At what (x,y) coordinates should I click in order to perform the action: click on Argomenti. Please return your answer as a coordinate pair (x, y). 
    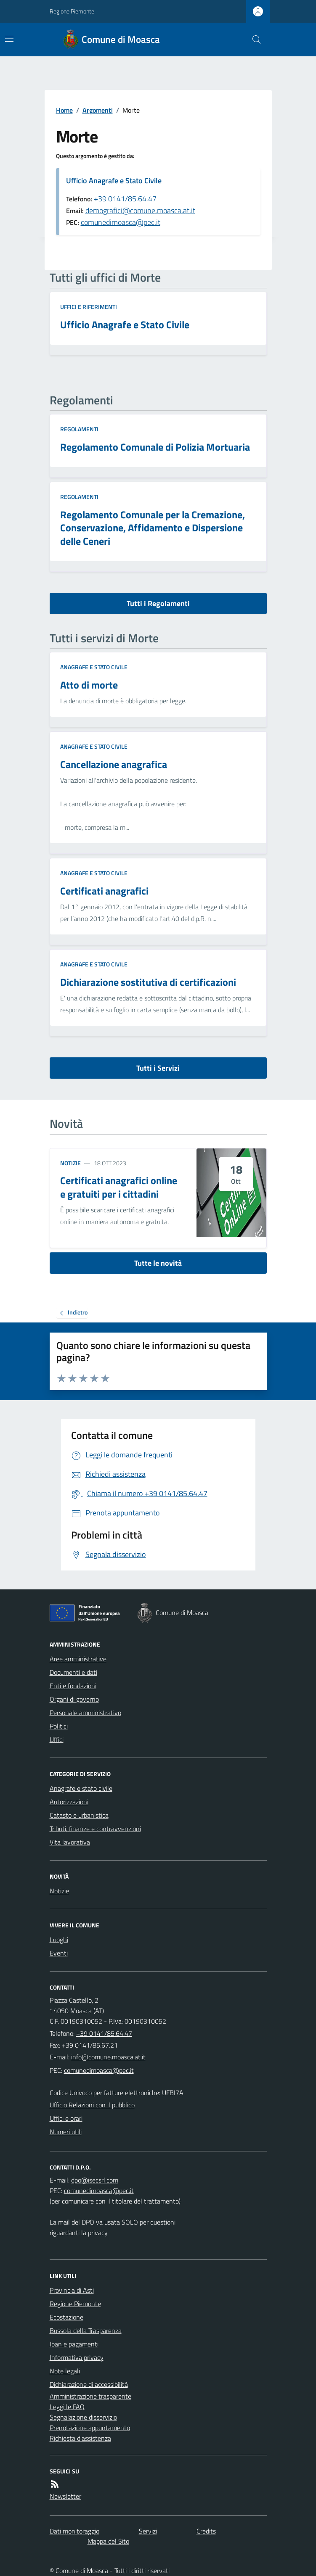
    Looking at the image, I should click on (97, 110).